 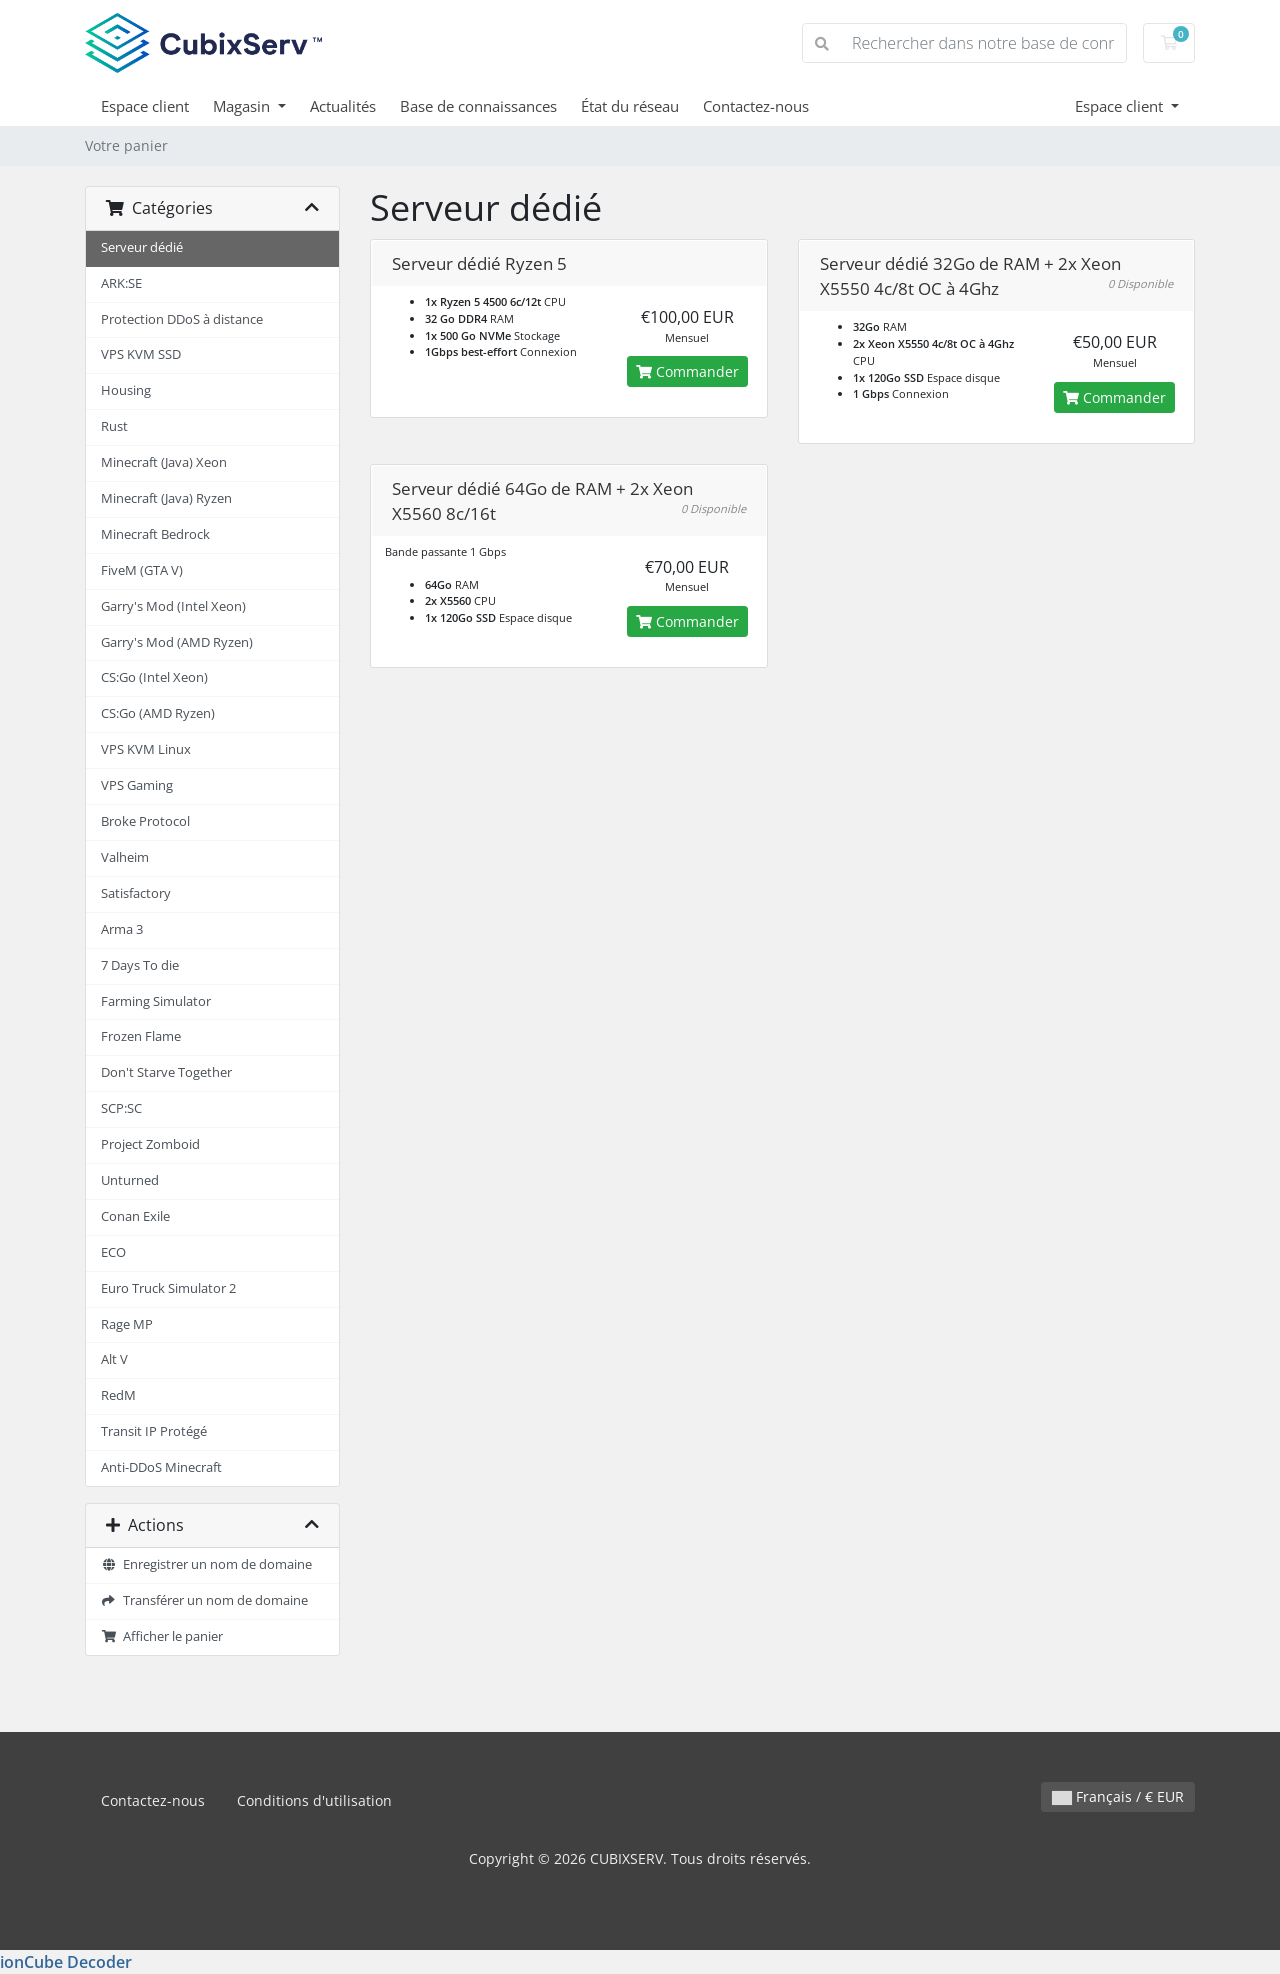 What do you see at coordinates (142, 247) in the screenshot?
I see `Serveur dédié` at bounding box center [142, 247].